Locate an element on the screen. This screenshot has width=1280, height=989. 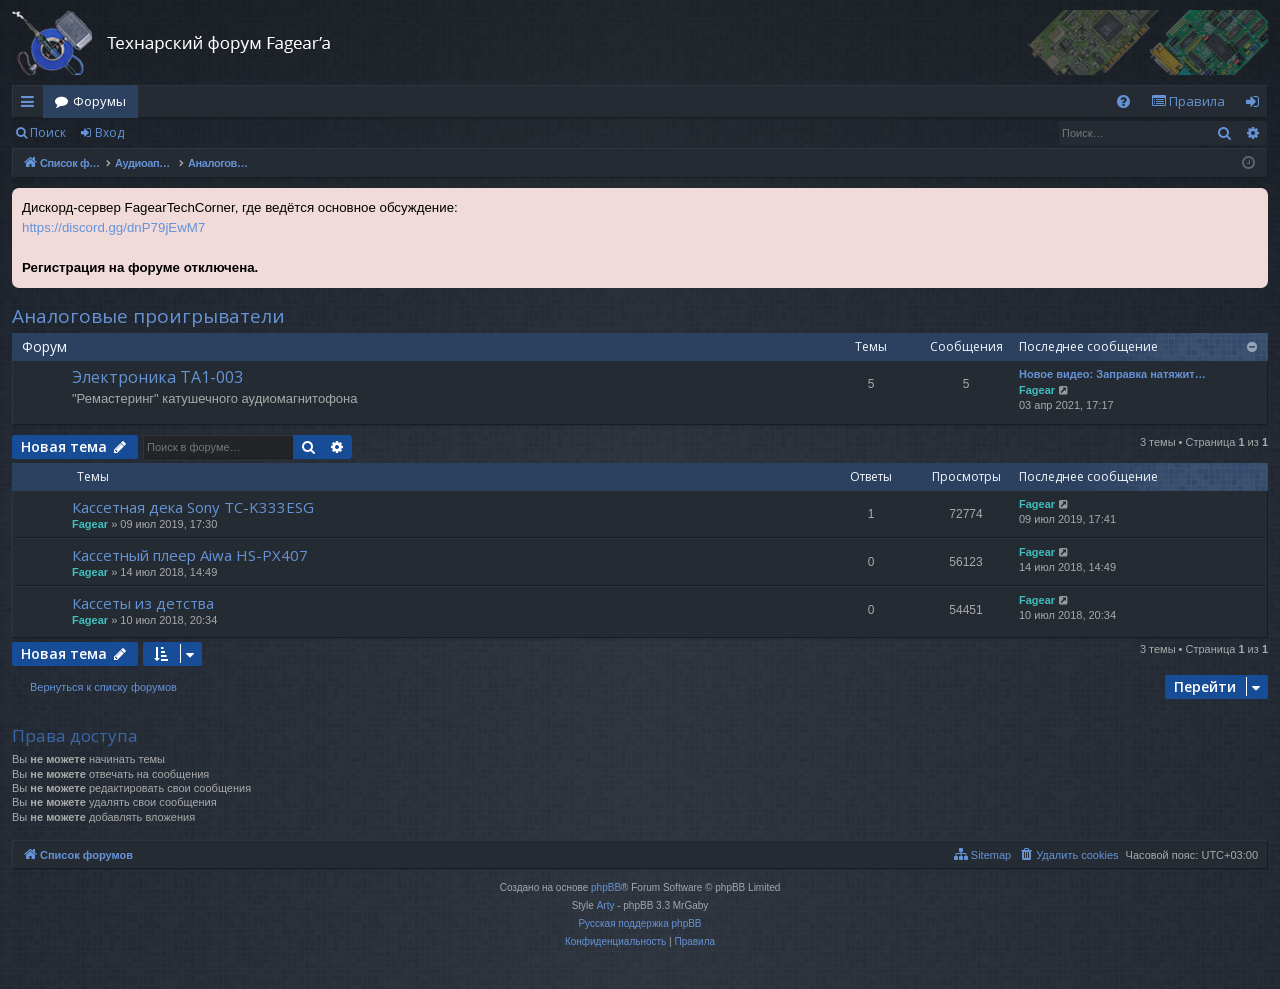
Кассетный плеер Aiwa HS-PX407 is located at coordinates (190, 555).